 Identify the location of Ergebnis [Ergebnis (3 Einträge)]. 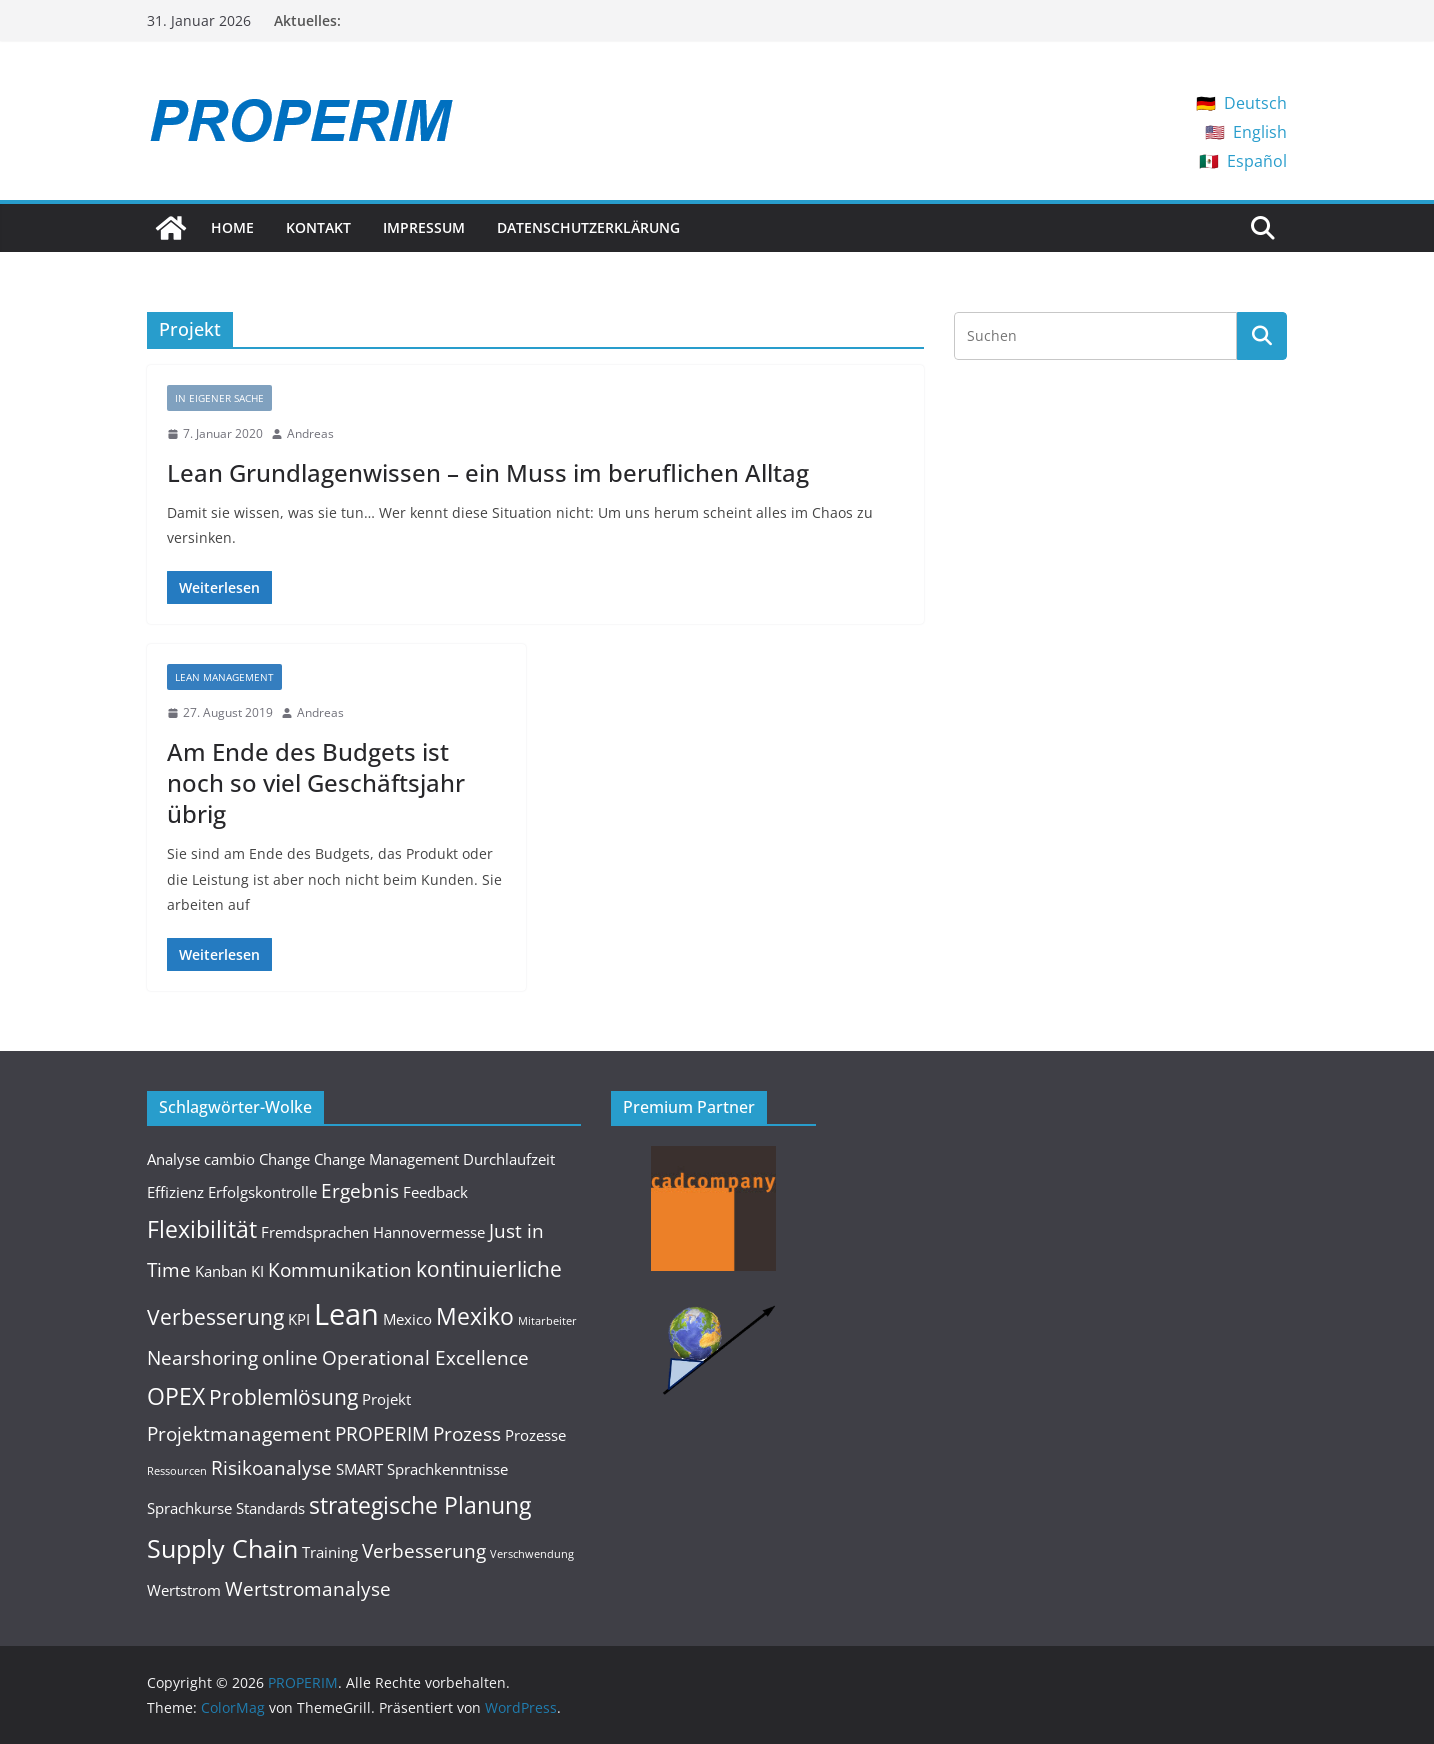
(360, 1190).